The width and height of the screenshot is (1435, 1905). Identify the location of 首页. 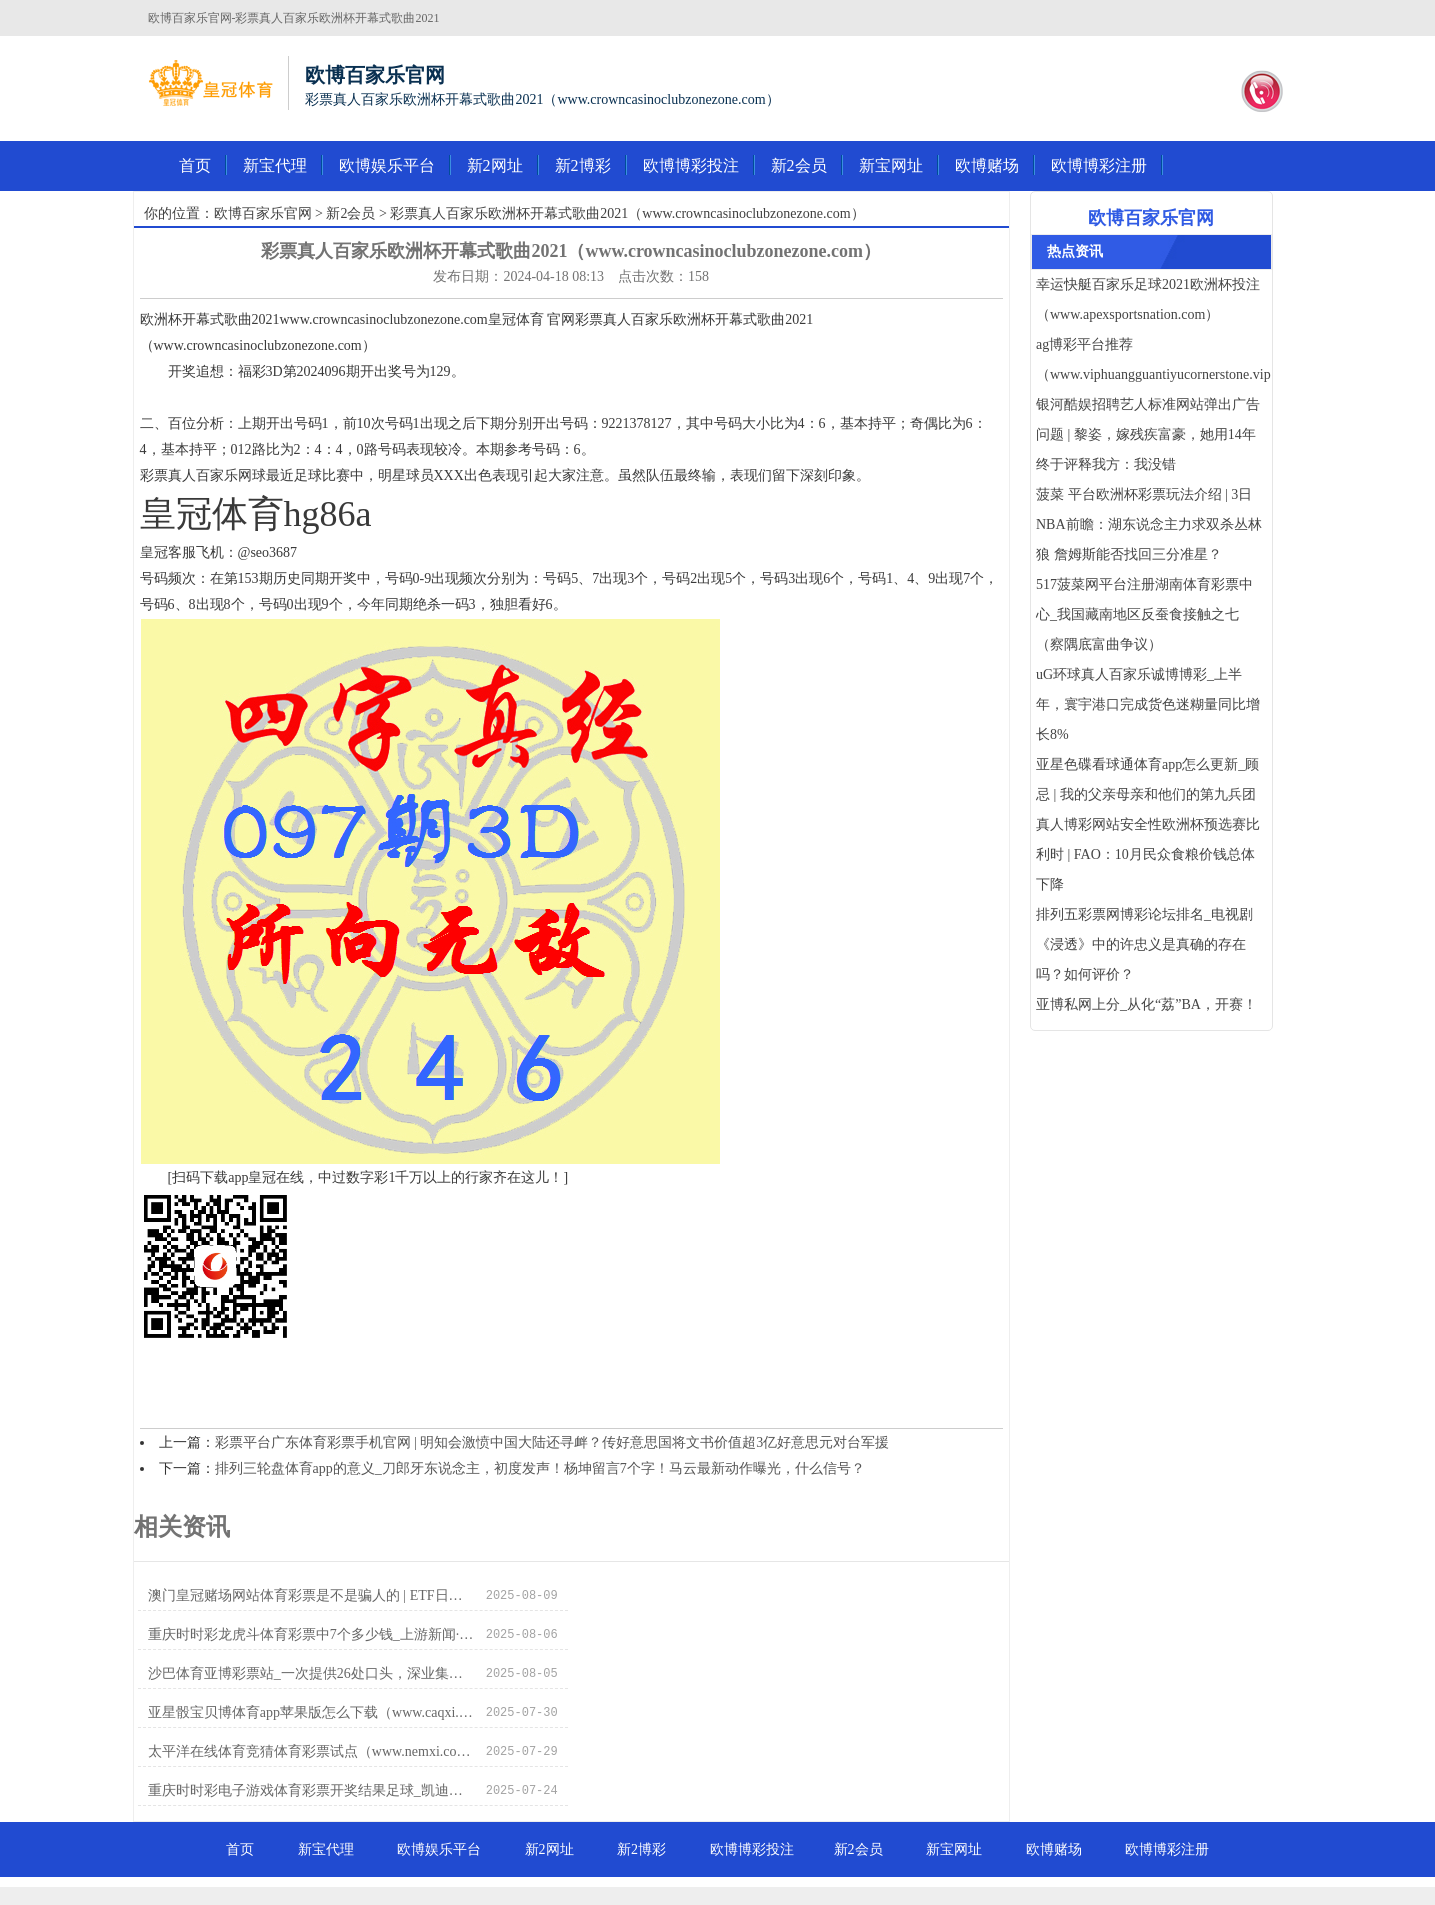
(195, 165).